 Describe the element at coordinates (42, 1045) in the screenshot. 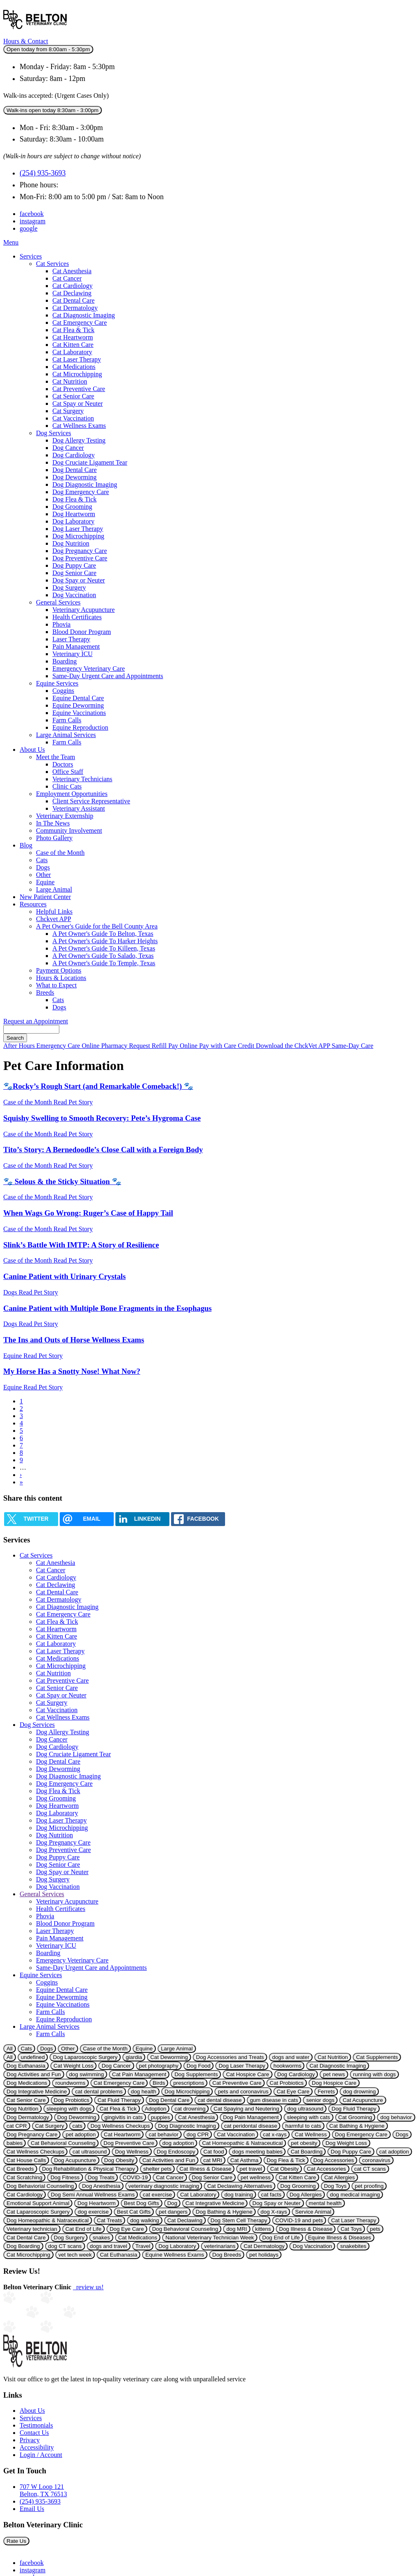

I see `After Hours Emergency Care` at that location.